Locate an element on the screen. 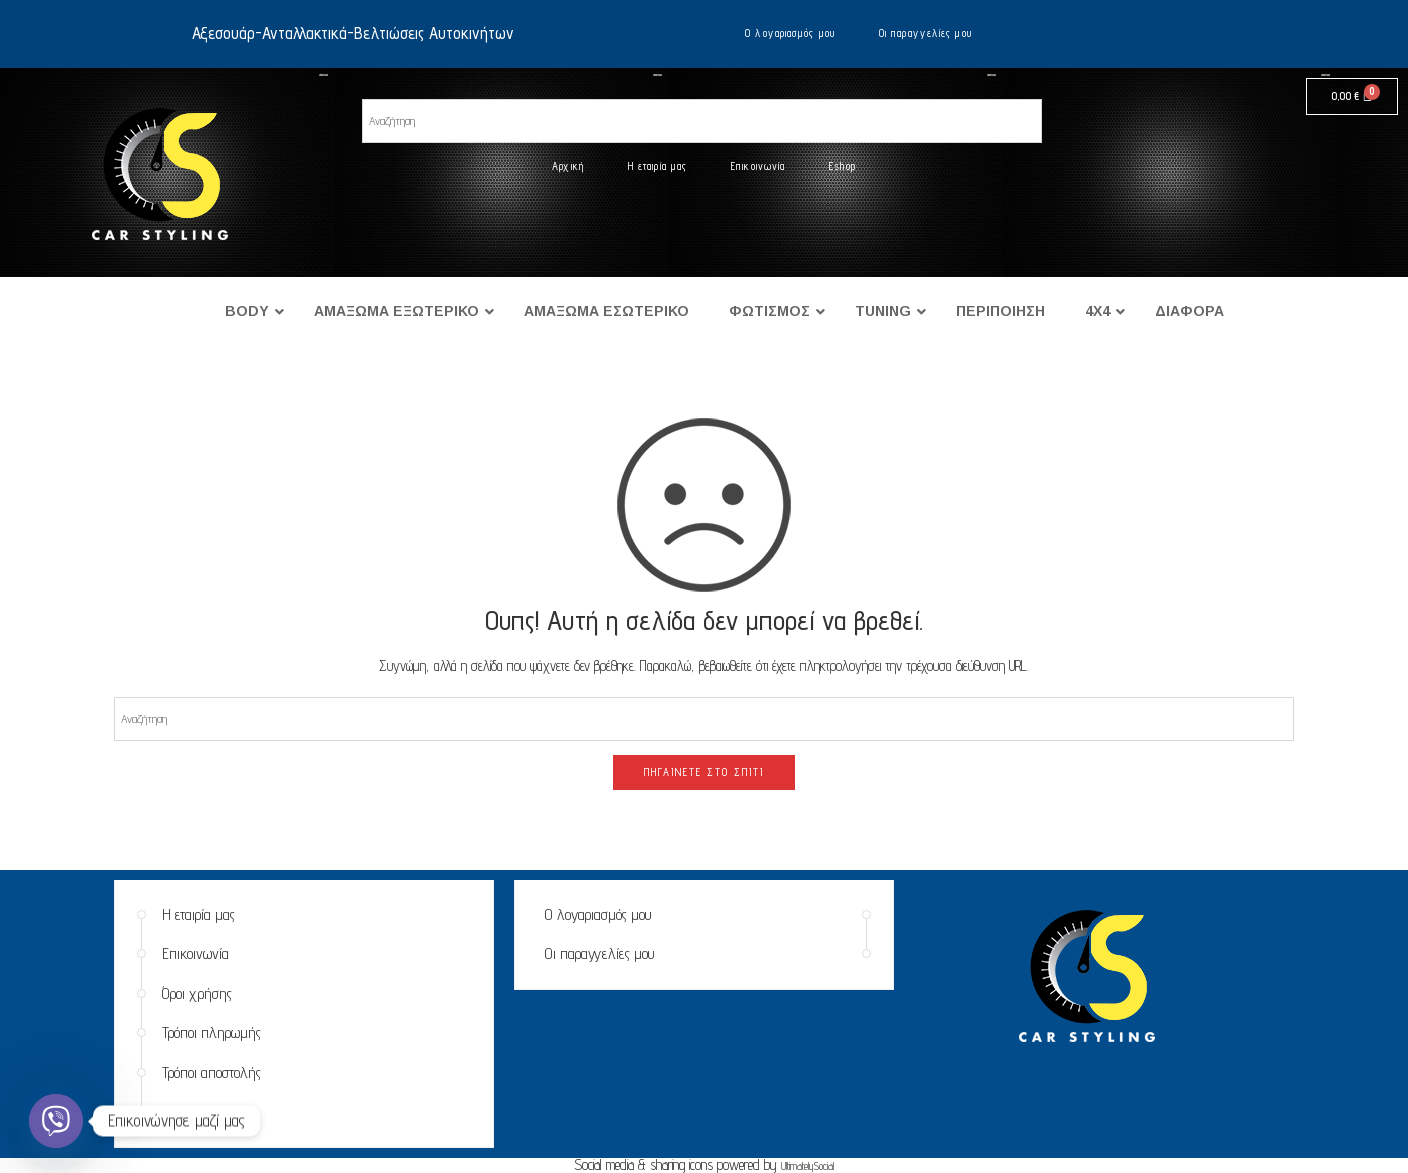 The image size is (1408, 1173). [Viber] is located at coordinates (56, 1121).